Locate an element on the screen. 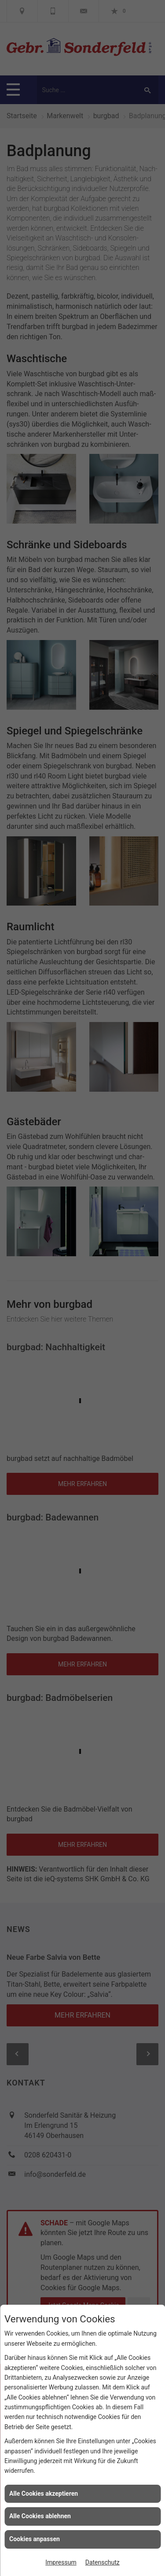  Datenschutz is located at coordinates (102, 2562).